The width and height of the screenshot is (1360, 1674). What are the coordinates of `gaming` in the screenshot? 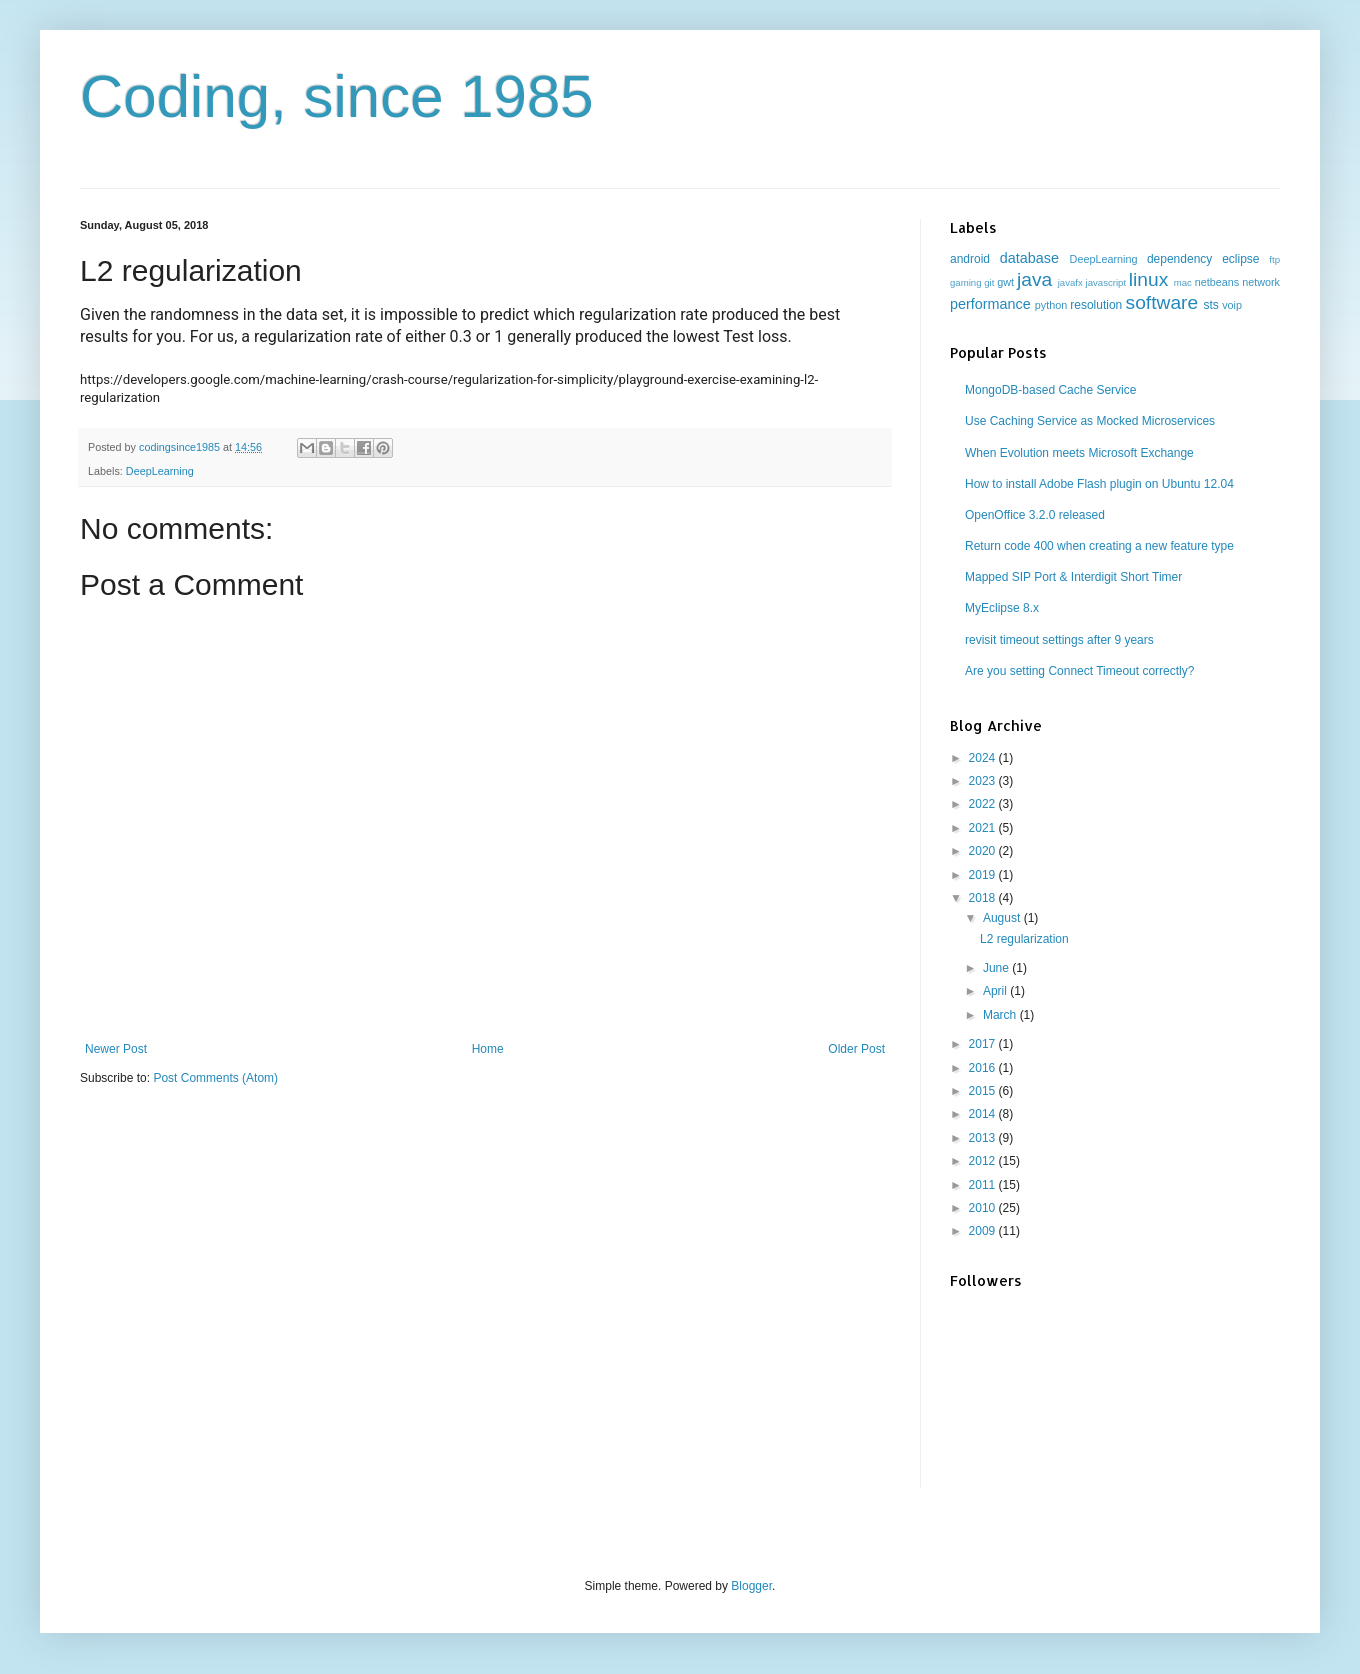 It's located at (965, 282).